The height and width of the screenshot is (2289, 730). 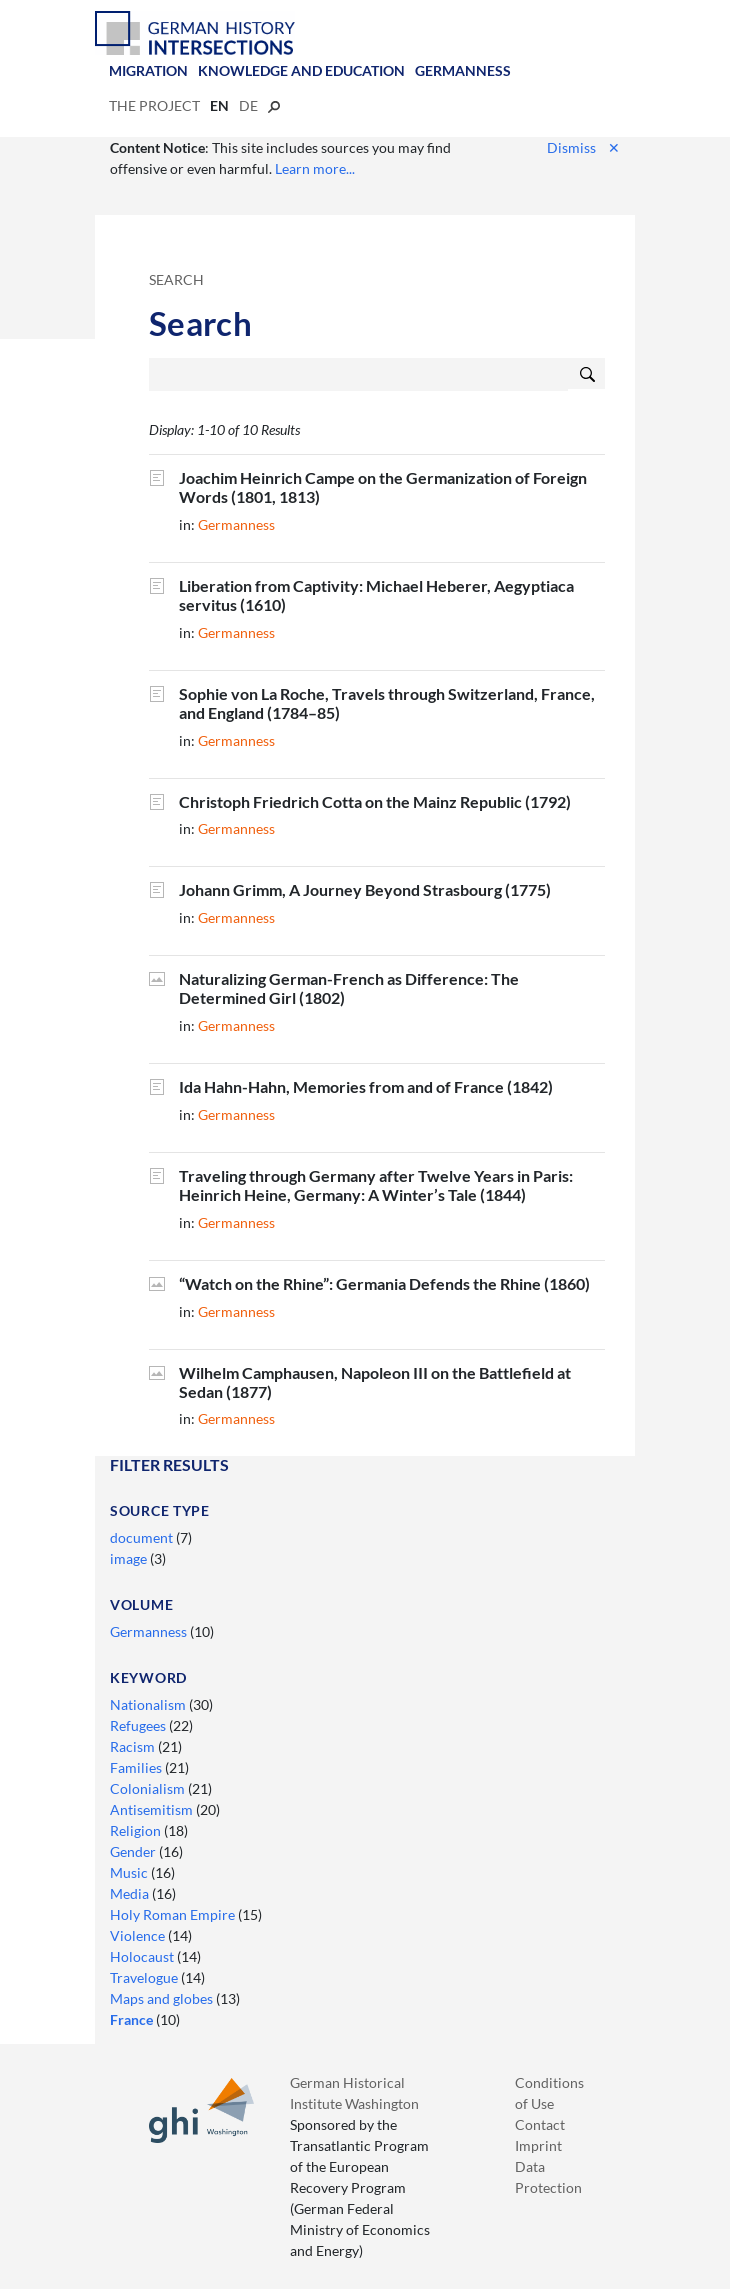 What do you see at coordinates (154, 105) in the screenshot?
I see `The Project` at bounding box center [154, 105].